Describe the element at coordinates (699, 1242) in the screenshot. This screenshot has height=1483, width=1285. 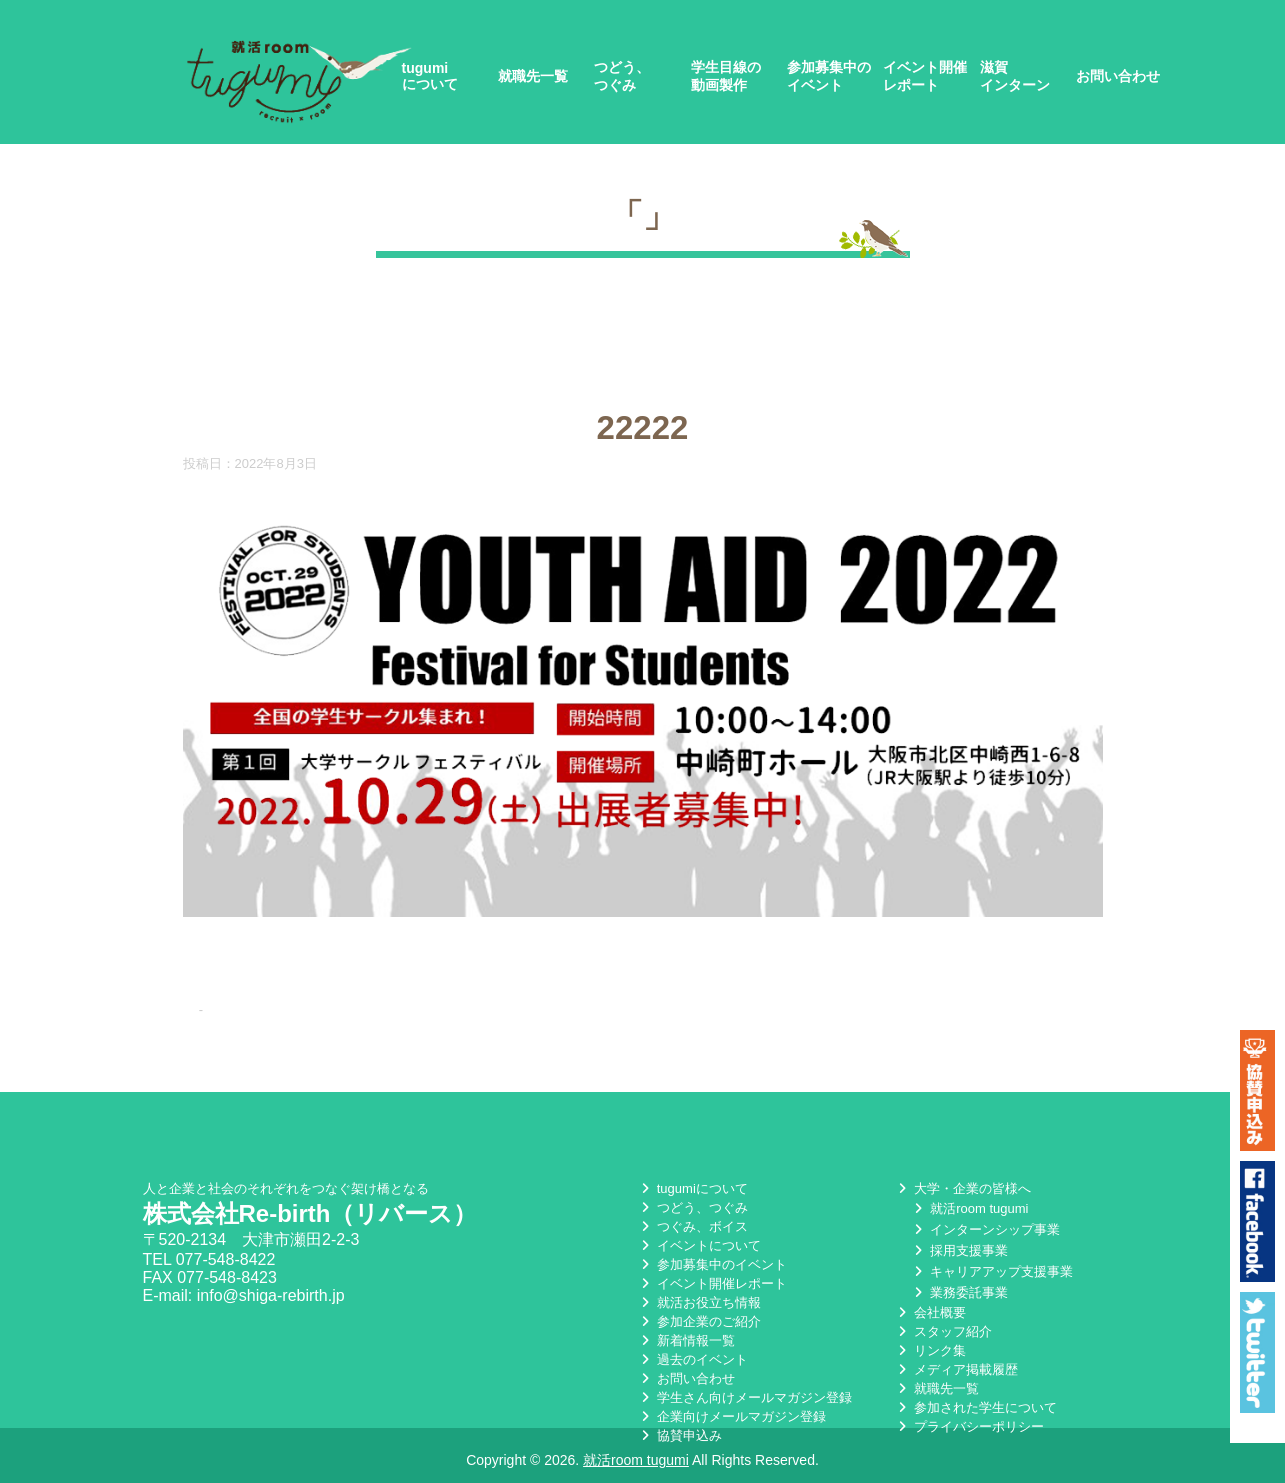
I see `イベントについて` at that location.